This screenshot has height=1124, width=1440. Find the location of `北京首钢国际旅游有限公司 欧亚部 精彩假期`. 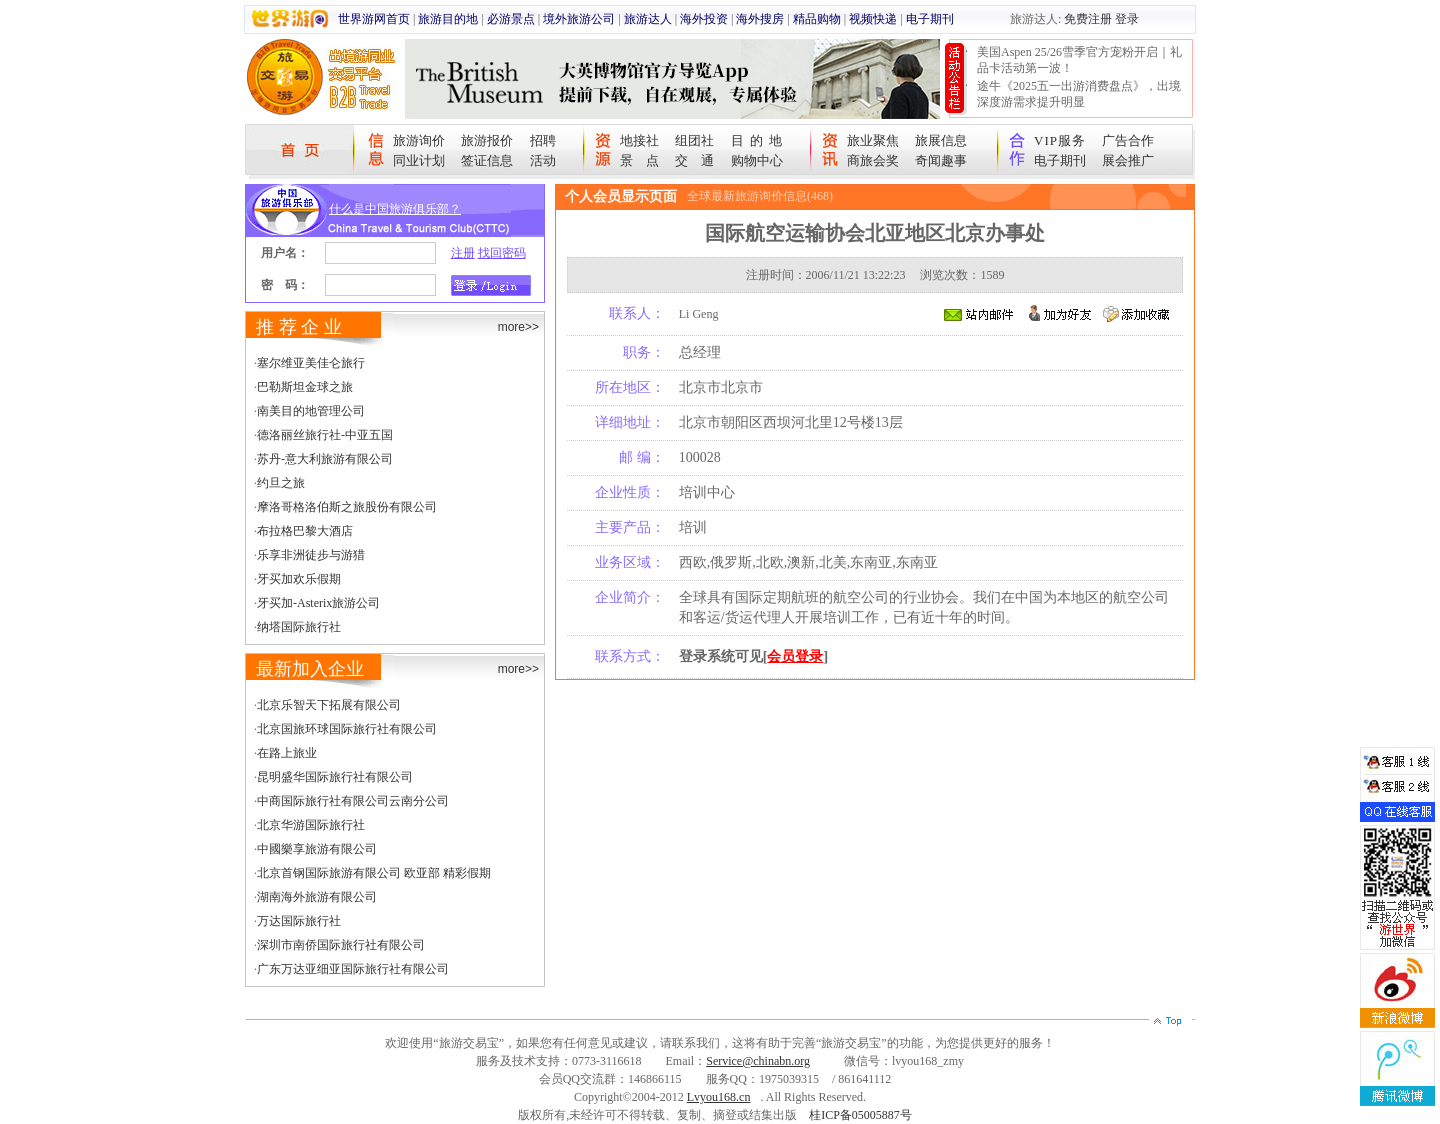

北京首钢国际旅游有限公司 欧亚部 精彩假期 is located at coordinates (374, 873).